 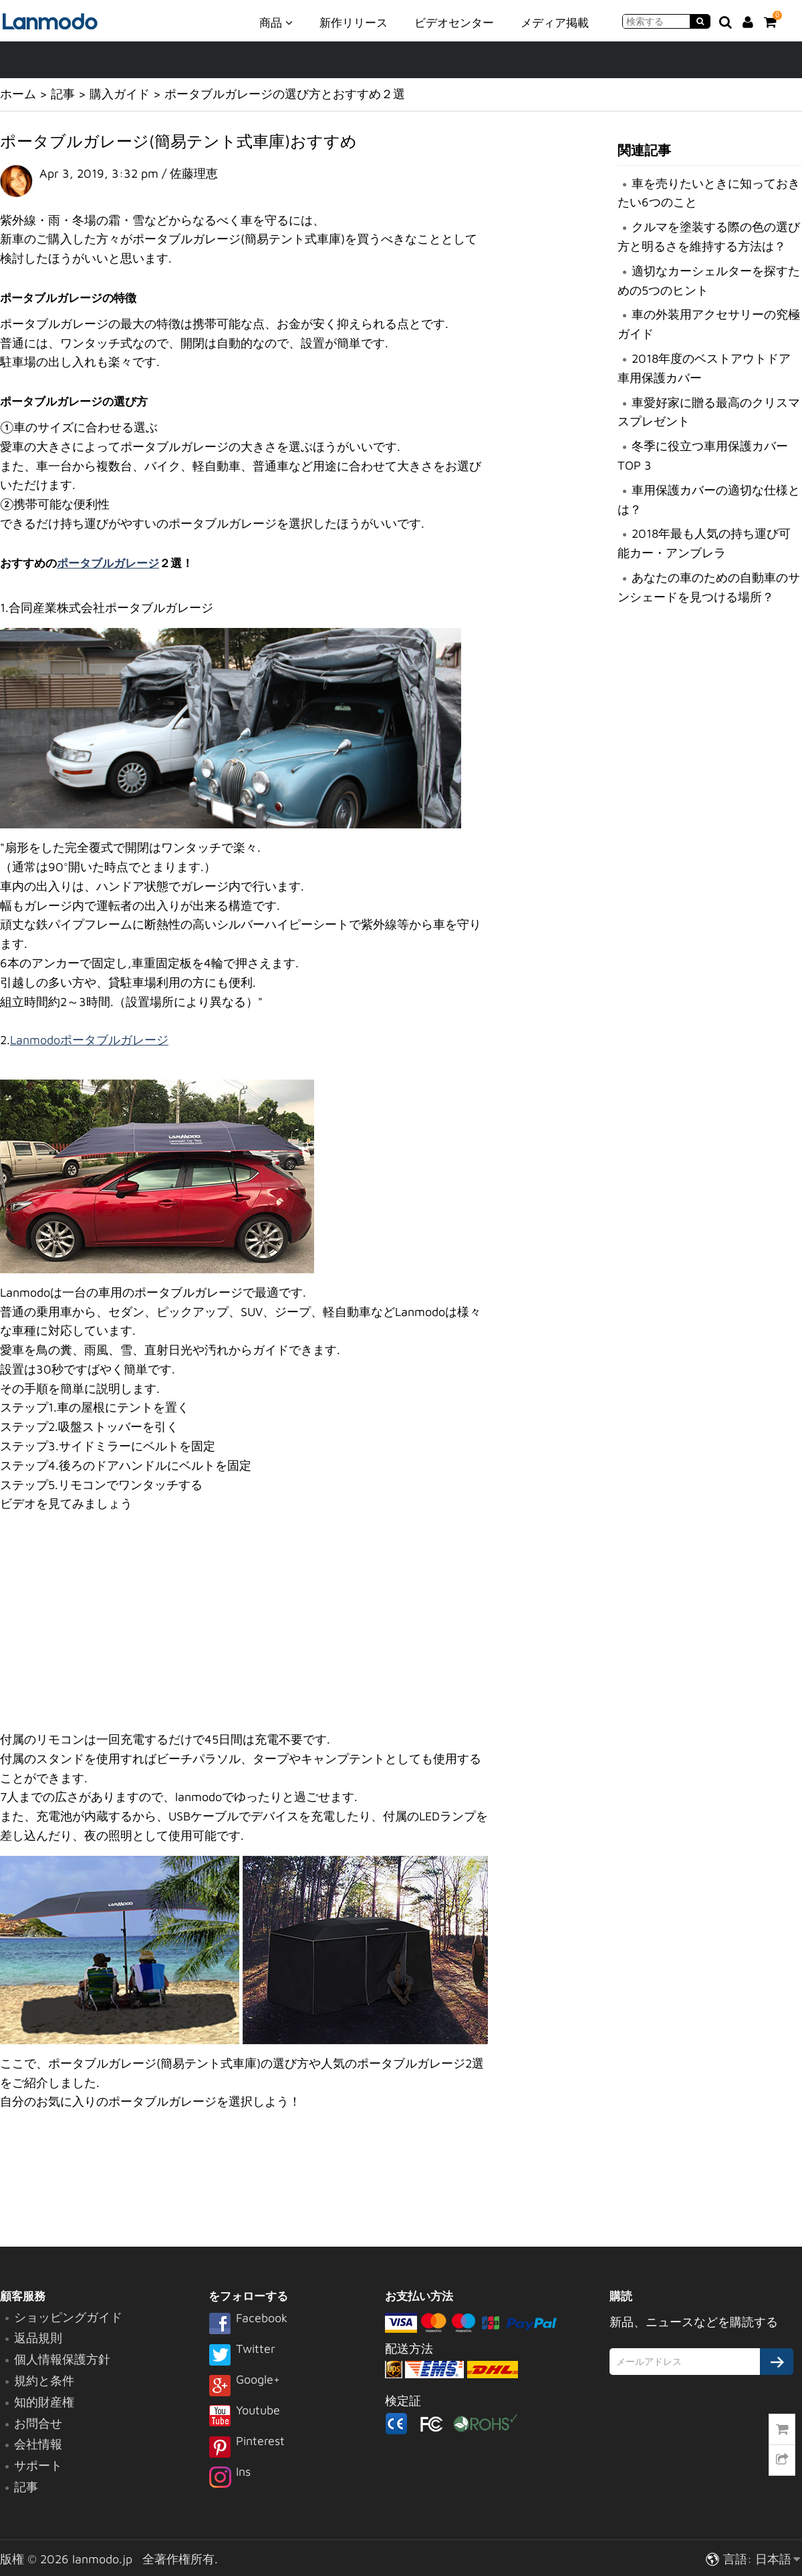 What do you see at coordinates (276, 22) in the screenshot?
I see `商品` at bounding box center [276, 22].